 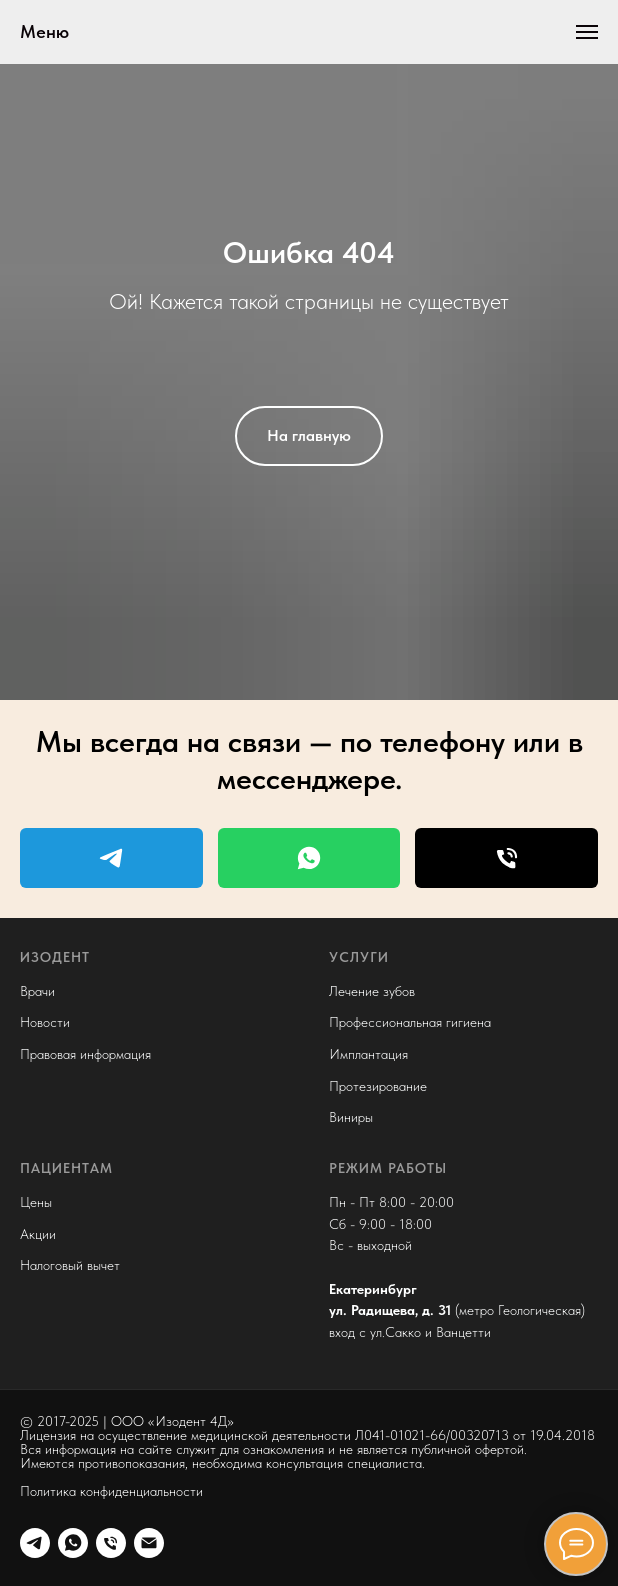 I want to click on Налоговый вычет, so click(x=70, y=1265).